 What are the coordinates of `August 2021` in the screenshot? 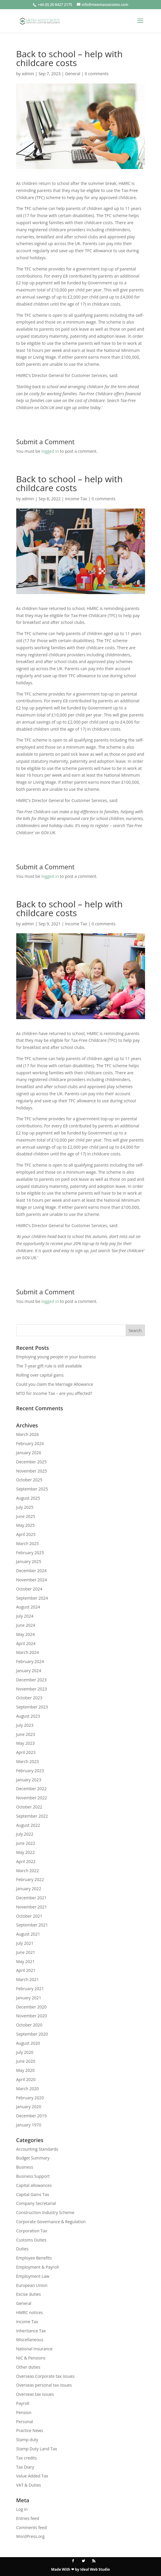 It's located at (28, 1934).